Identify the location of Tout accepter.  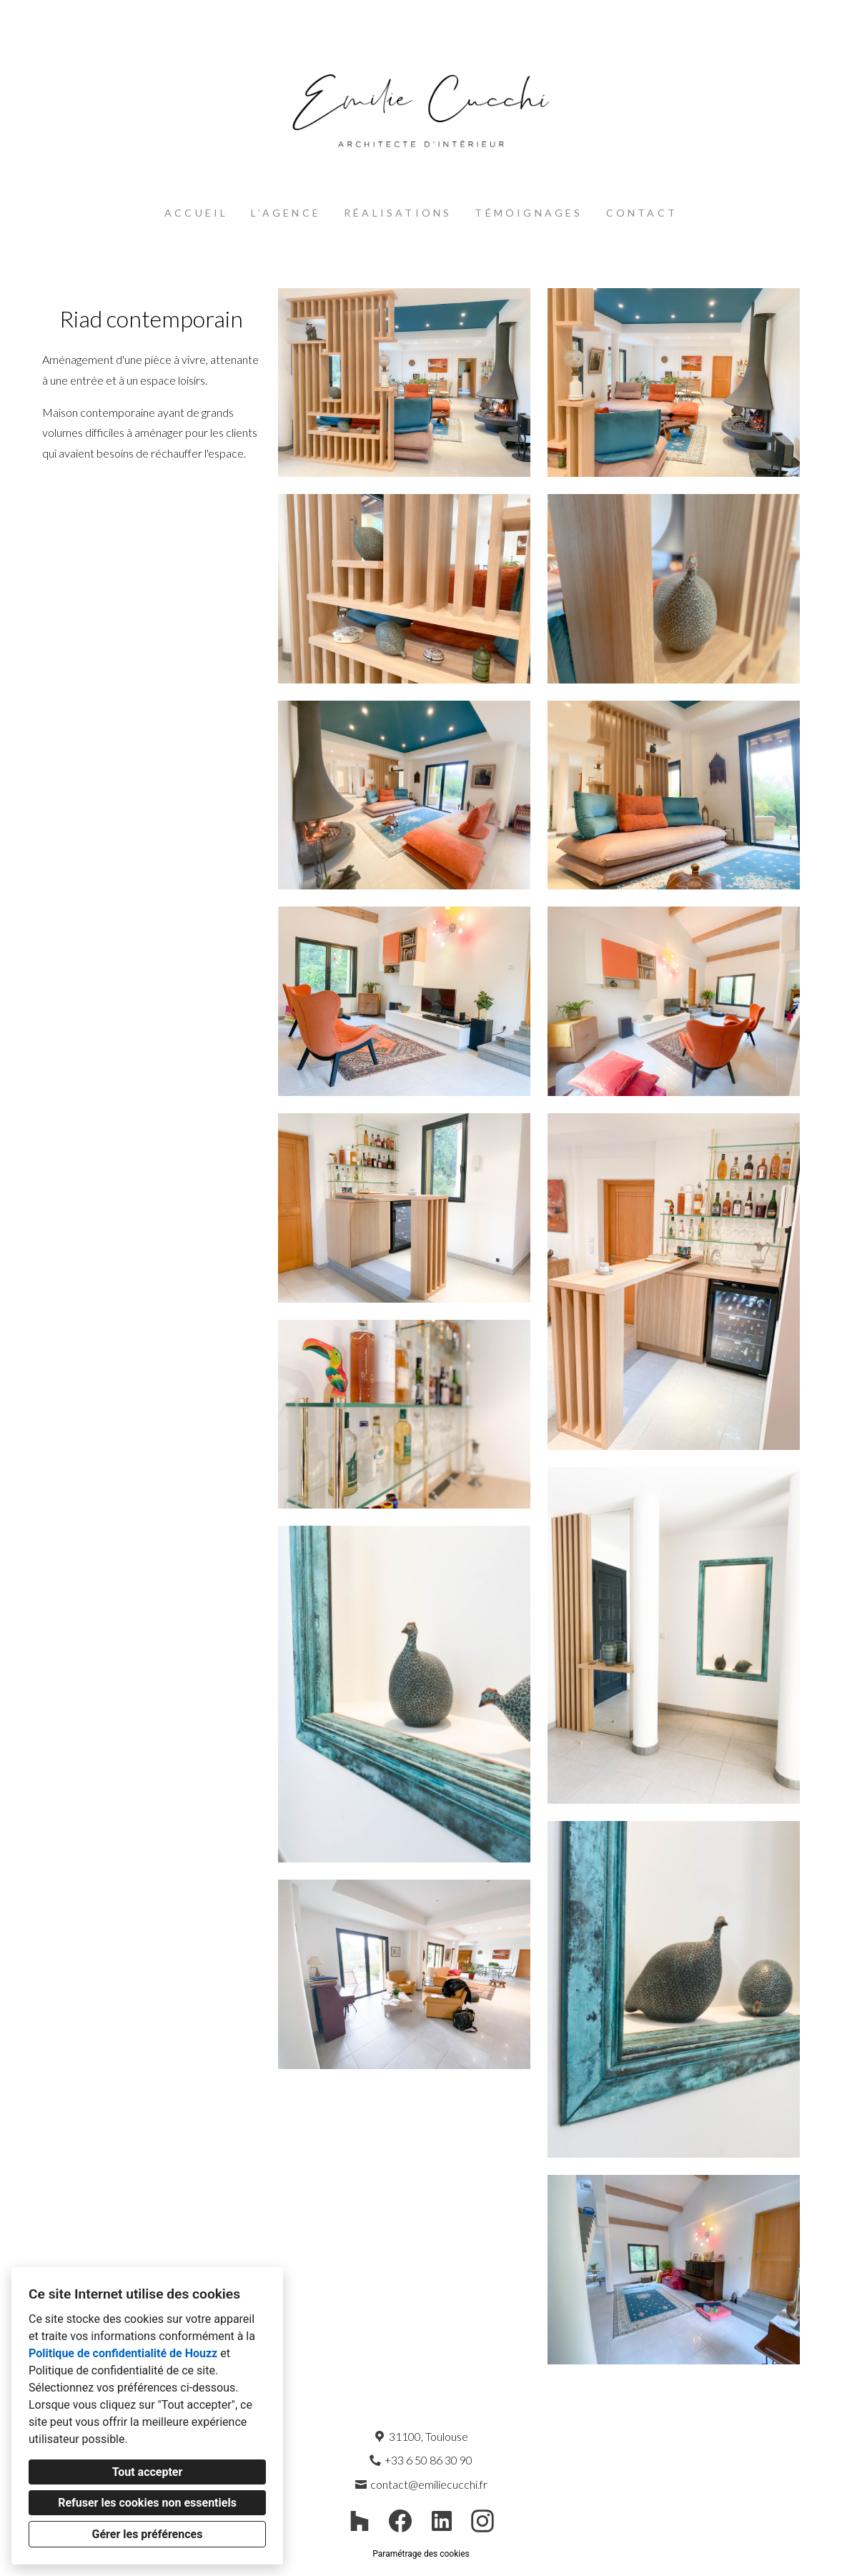
(147, 2472).